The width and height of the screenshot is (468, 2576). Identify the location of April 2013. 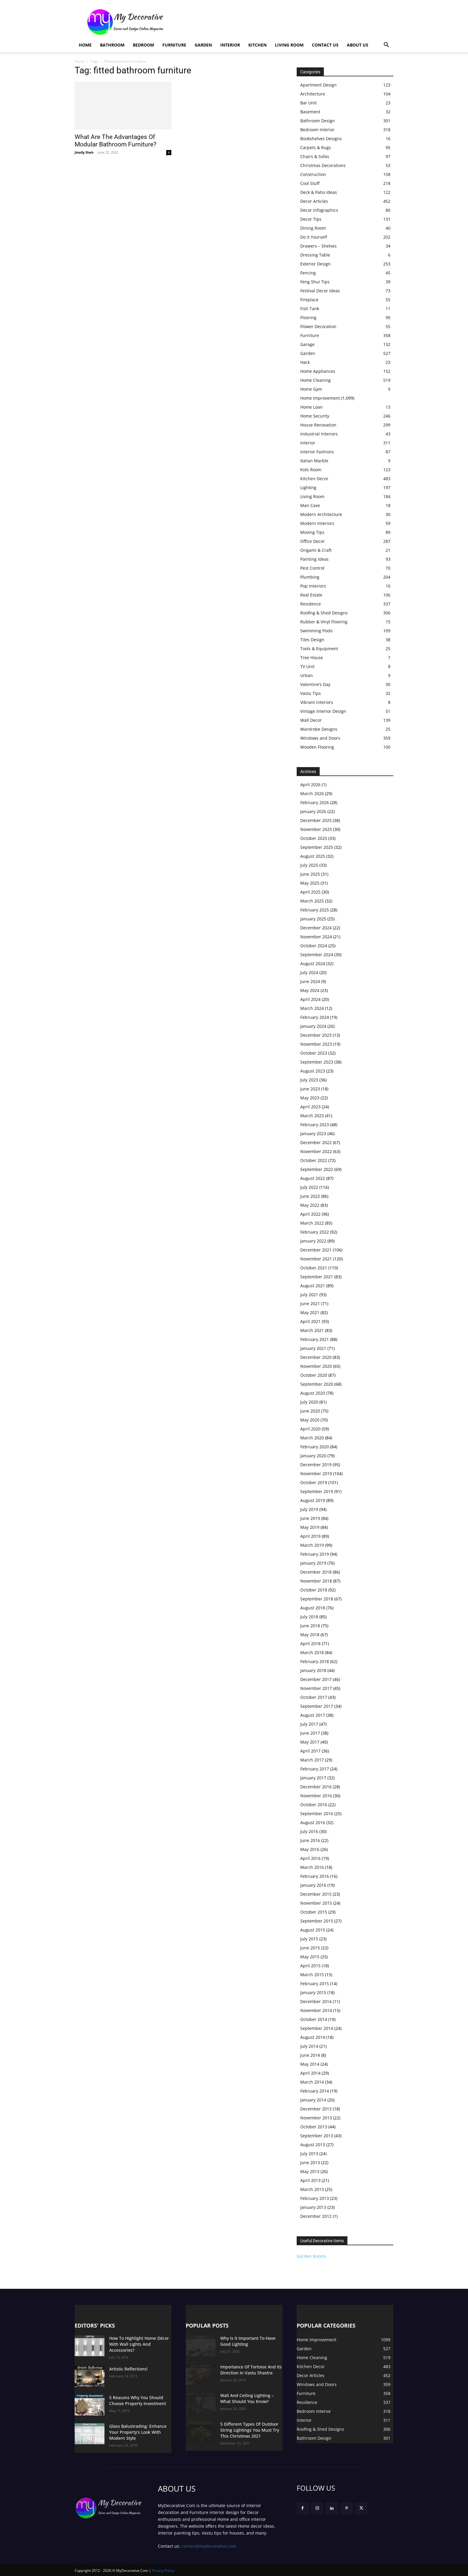
(310, 2180).